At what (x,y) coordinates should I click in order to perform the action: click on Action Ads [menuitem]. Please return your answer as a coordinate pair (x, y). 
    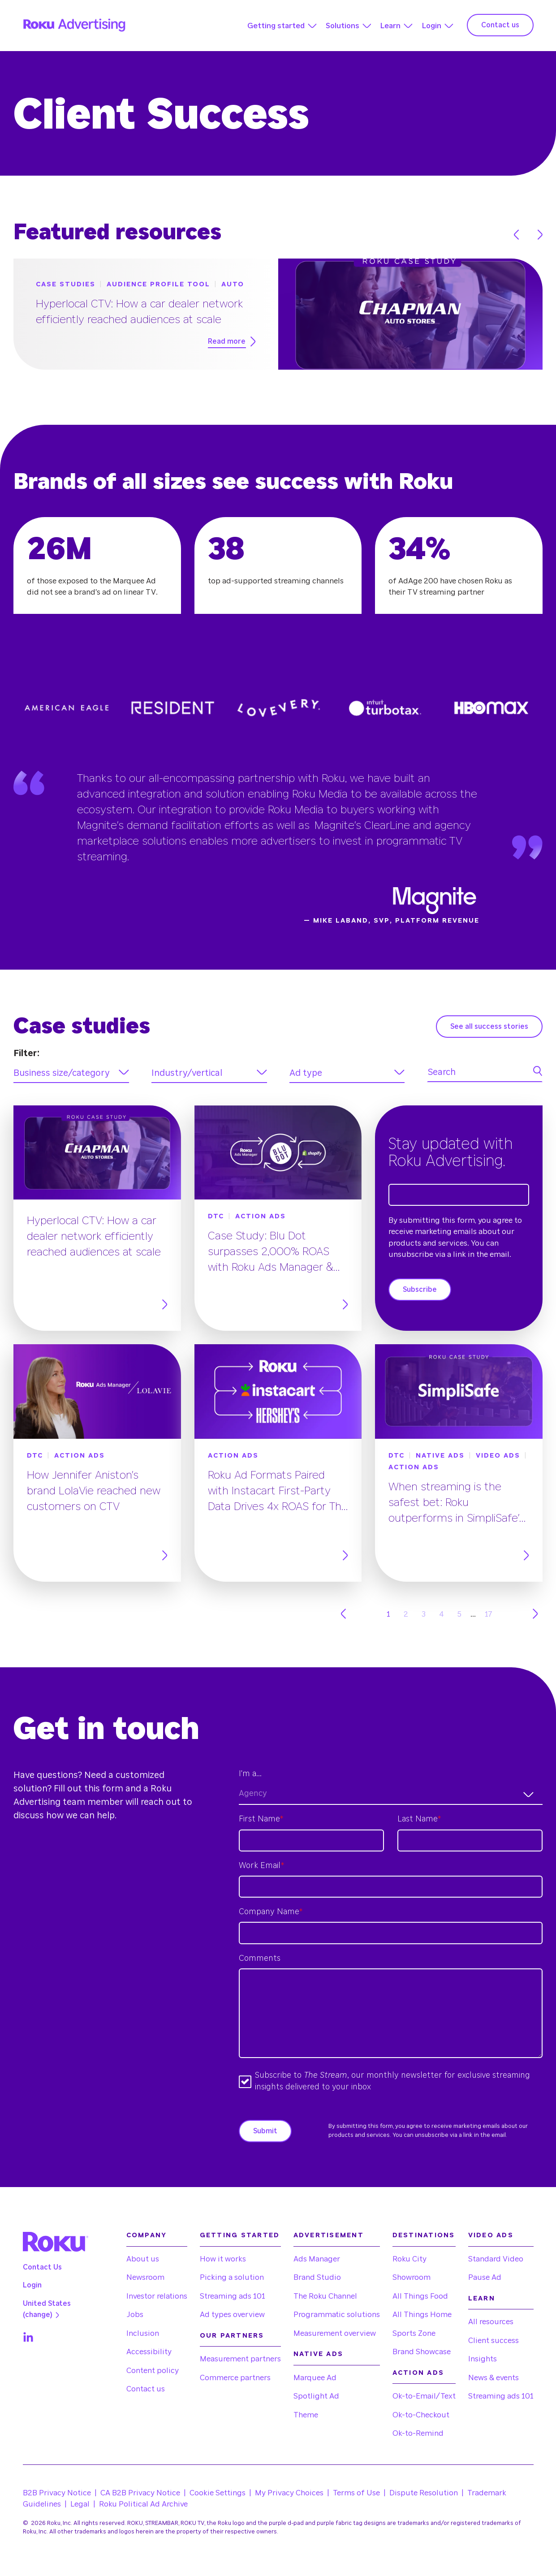
    Looking at the image, I should click on (418, 2372).